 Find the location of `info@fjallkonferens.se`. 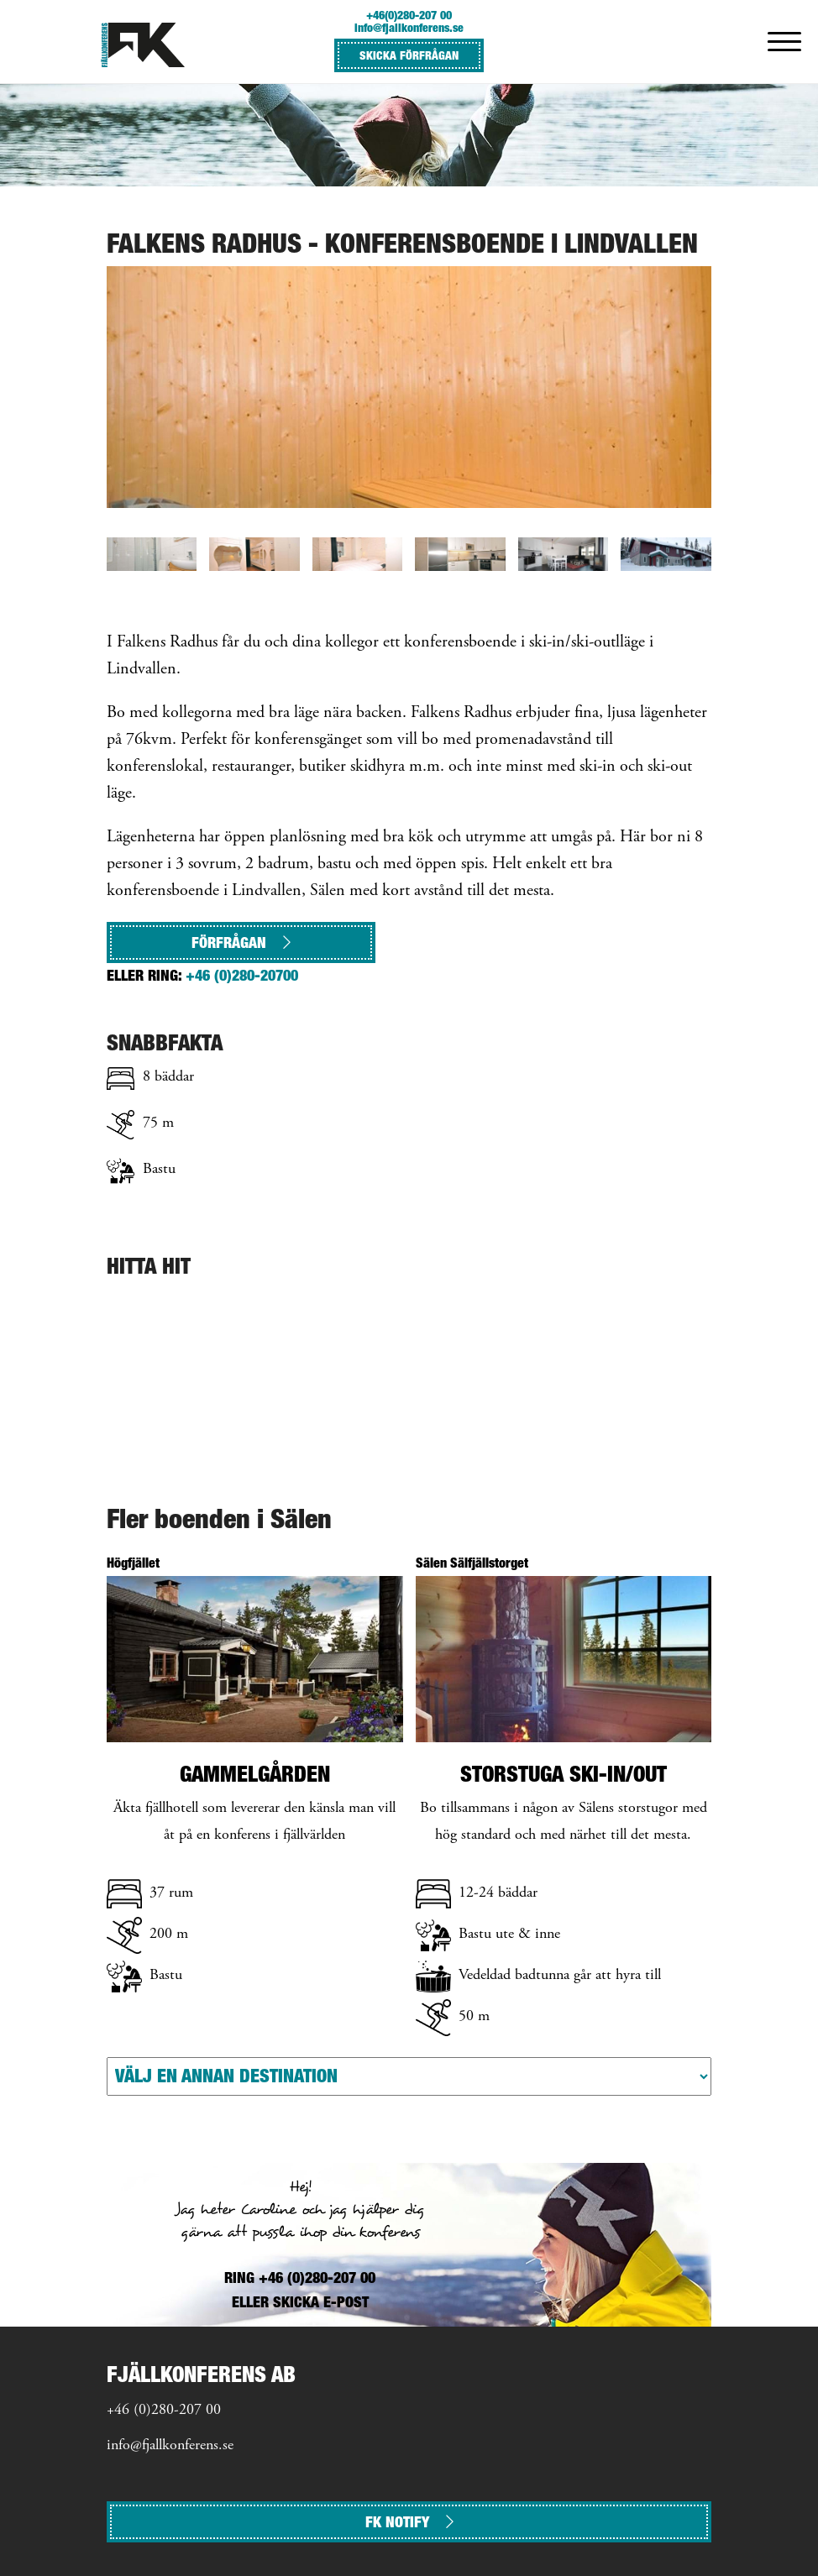

info@fjallkonferens.se is located at coordinates (409, 27).